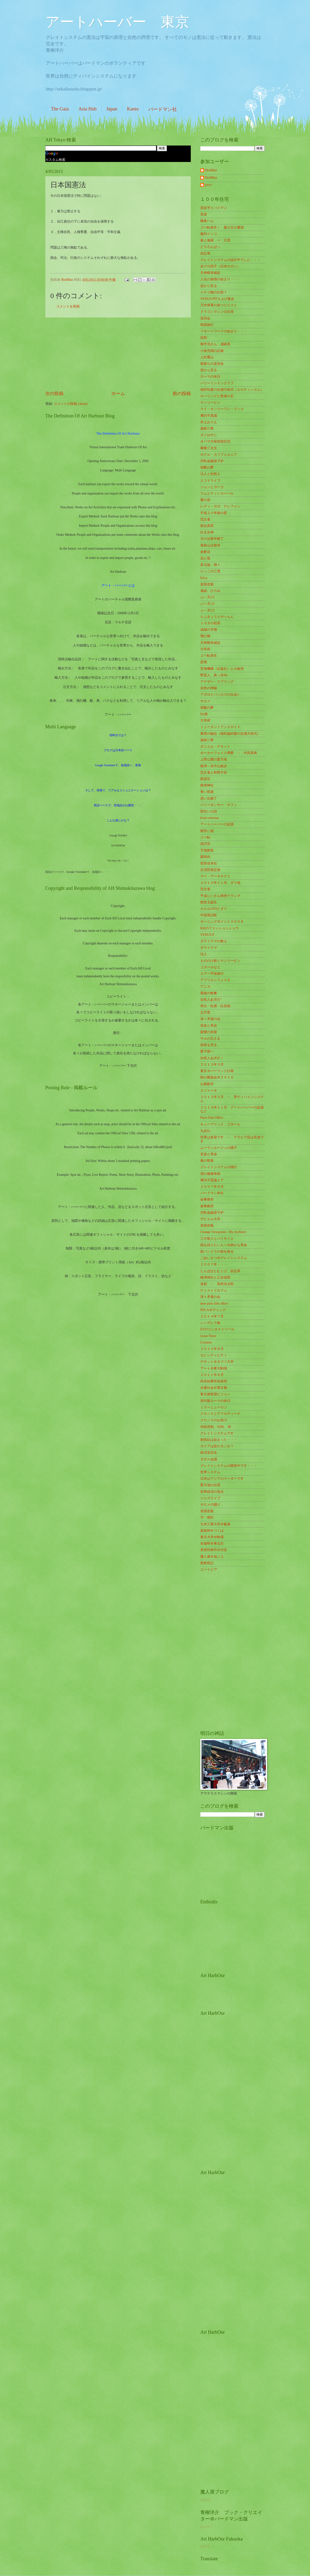 The image size is (310, 2576). Describe the element at coordinates (212, 1058) in the screenshot. I see `自然人あ洋介！` at that location.